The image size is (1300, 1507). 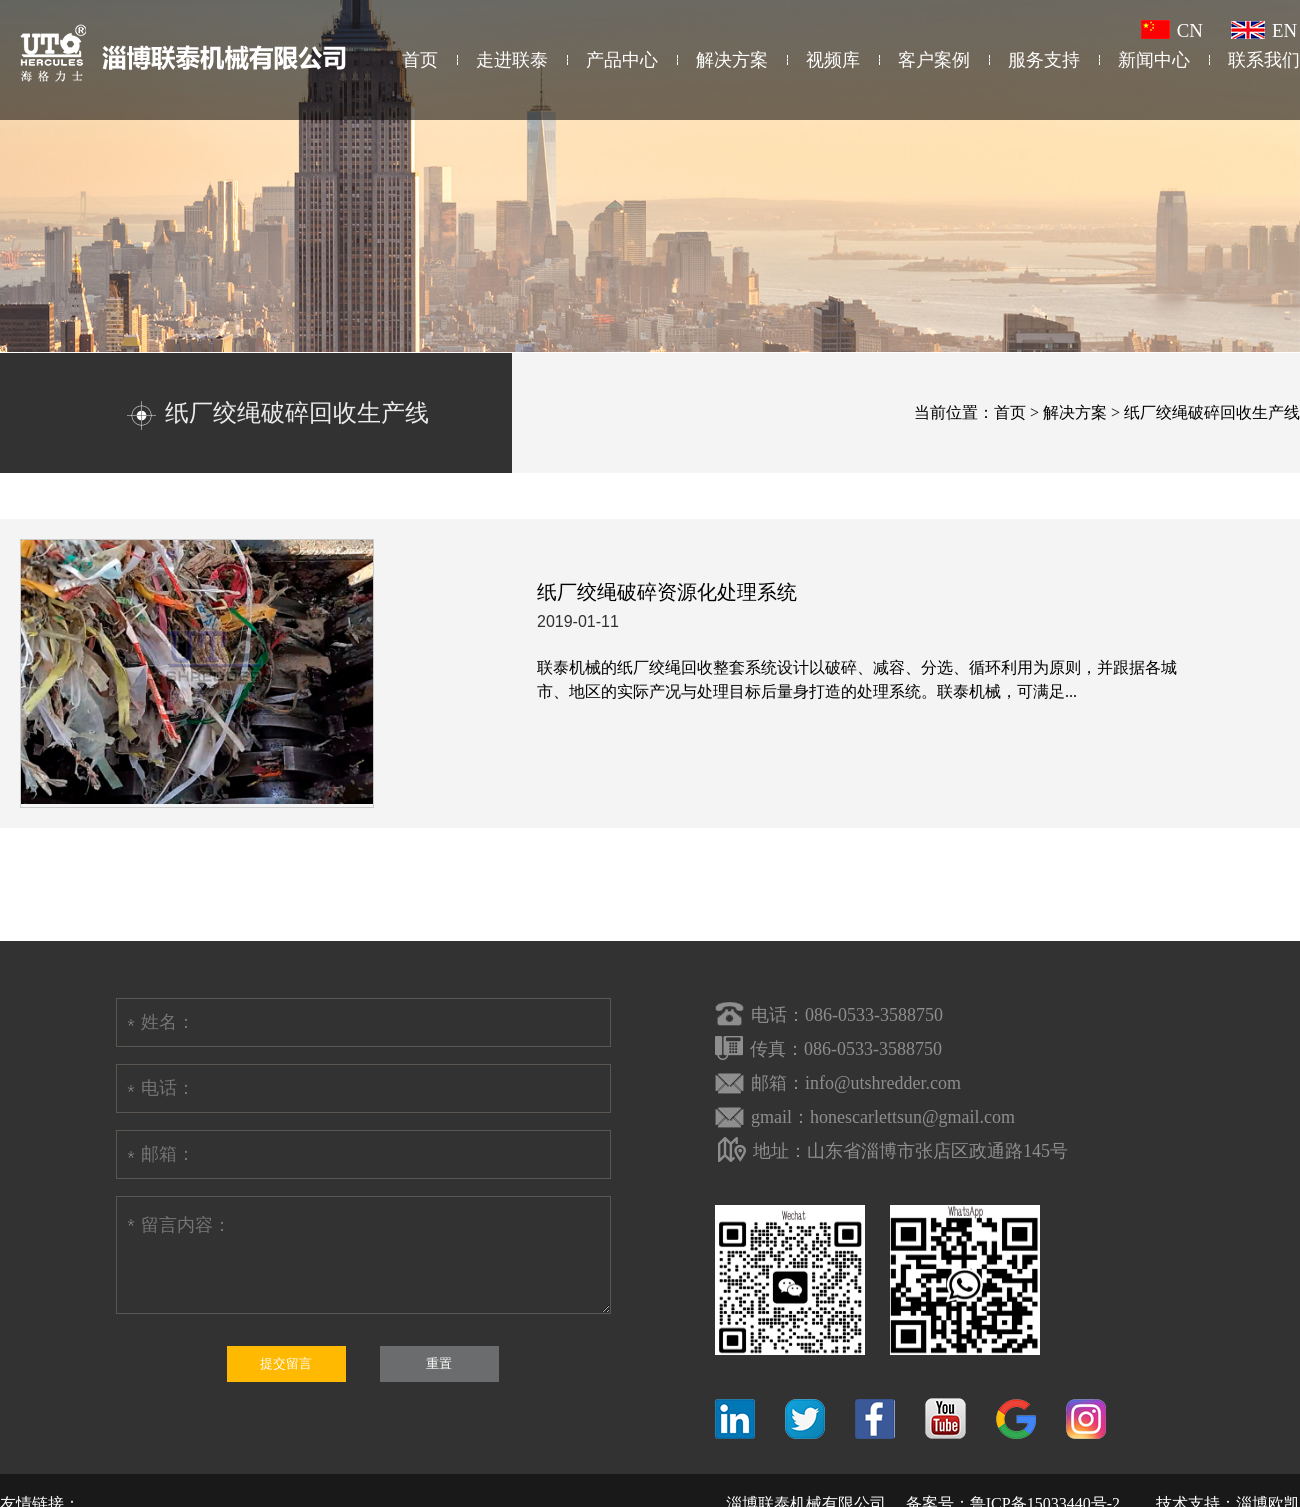 What do you see at coordinates (732, 60) in the screenshot?
I see `解决方案` at bounding box center [732, 60].